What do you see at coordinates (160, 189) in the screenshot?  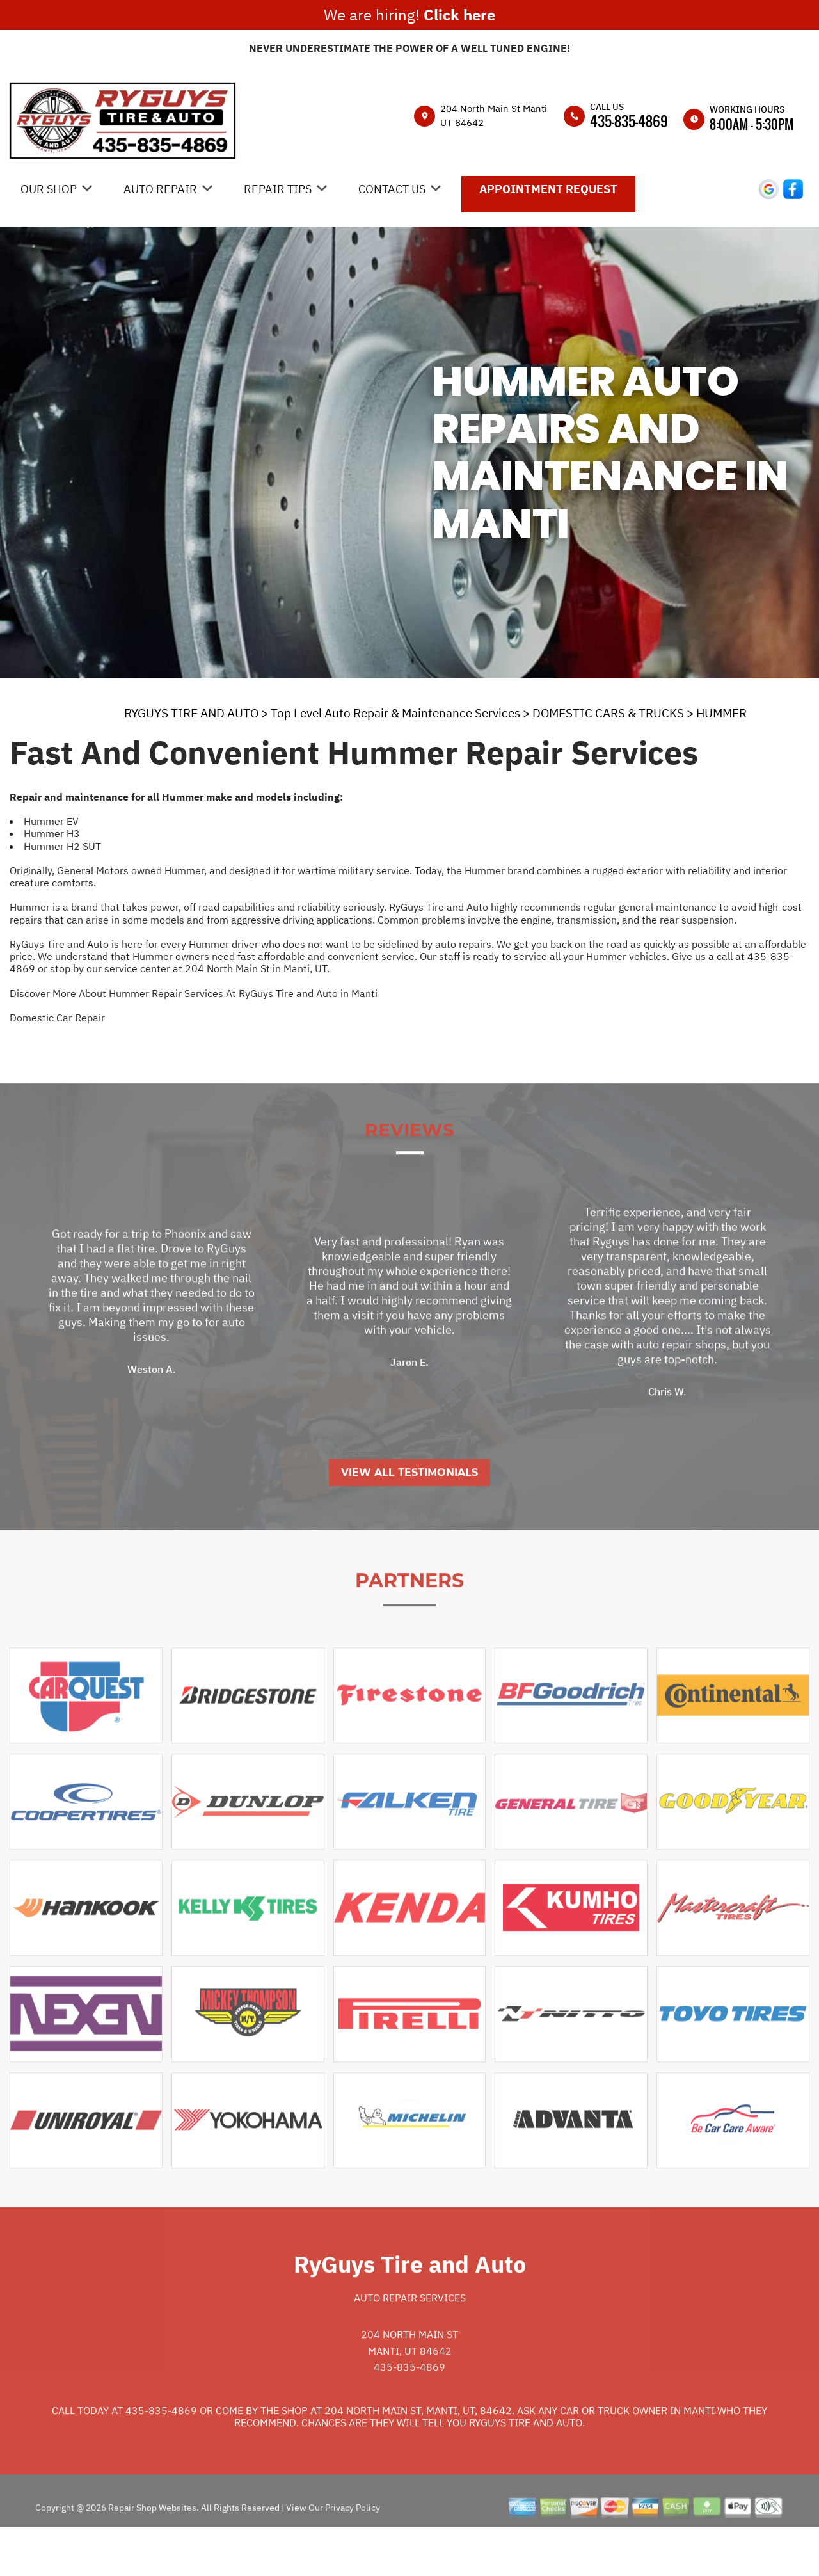 I see `AUTO REPAIR` at bounding box center [160, 189].